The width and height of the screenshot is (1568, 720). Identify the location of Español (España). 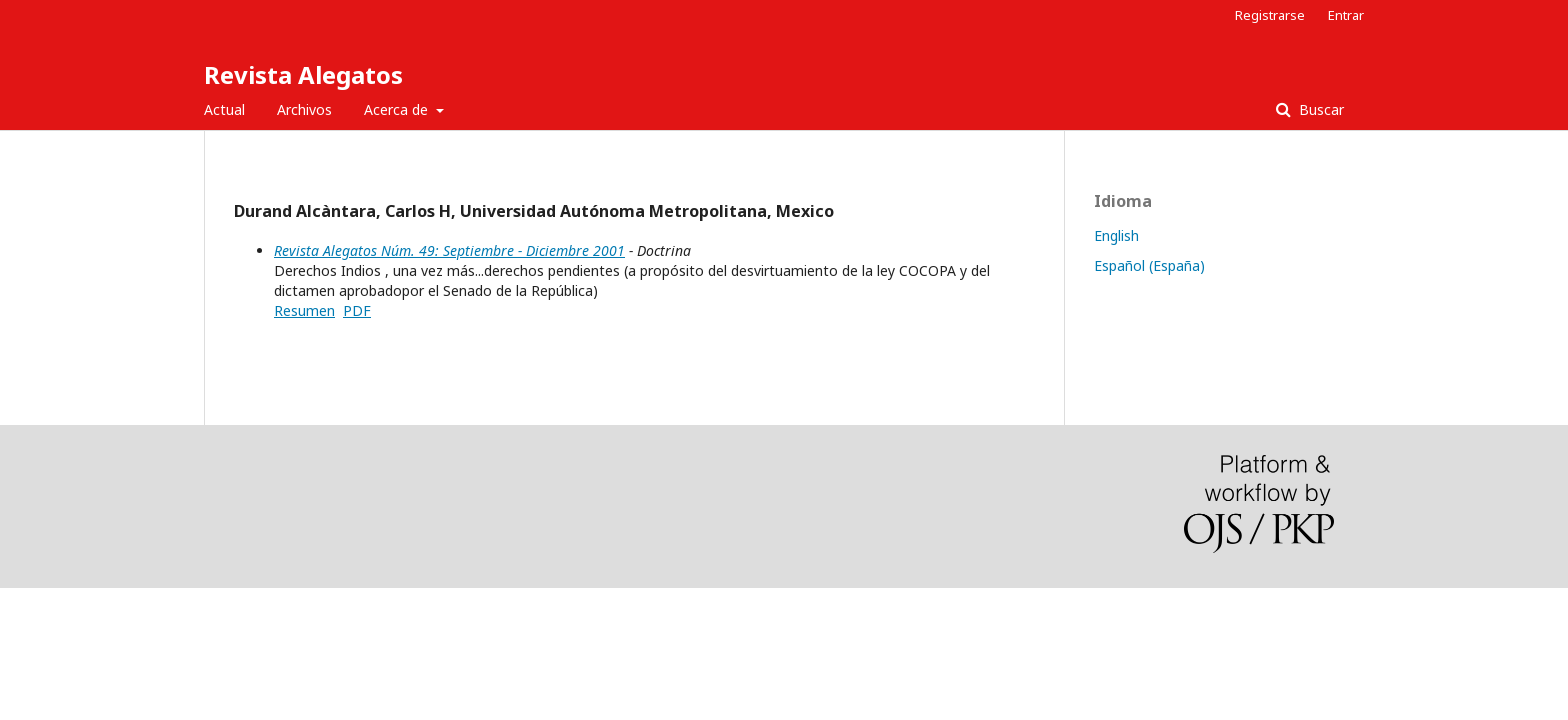
(1149, 265).